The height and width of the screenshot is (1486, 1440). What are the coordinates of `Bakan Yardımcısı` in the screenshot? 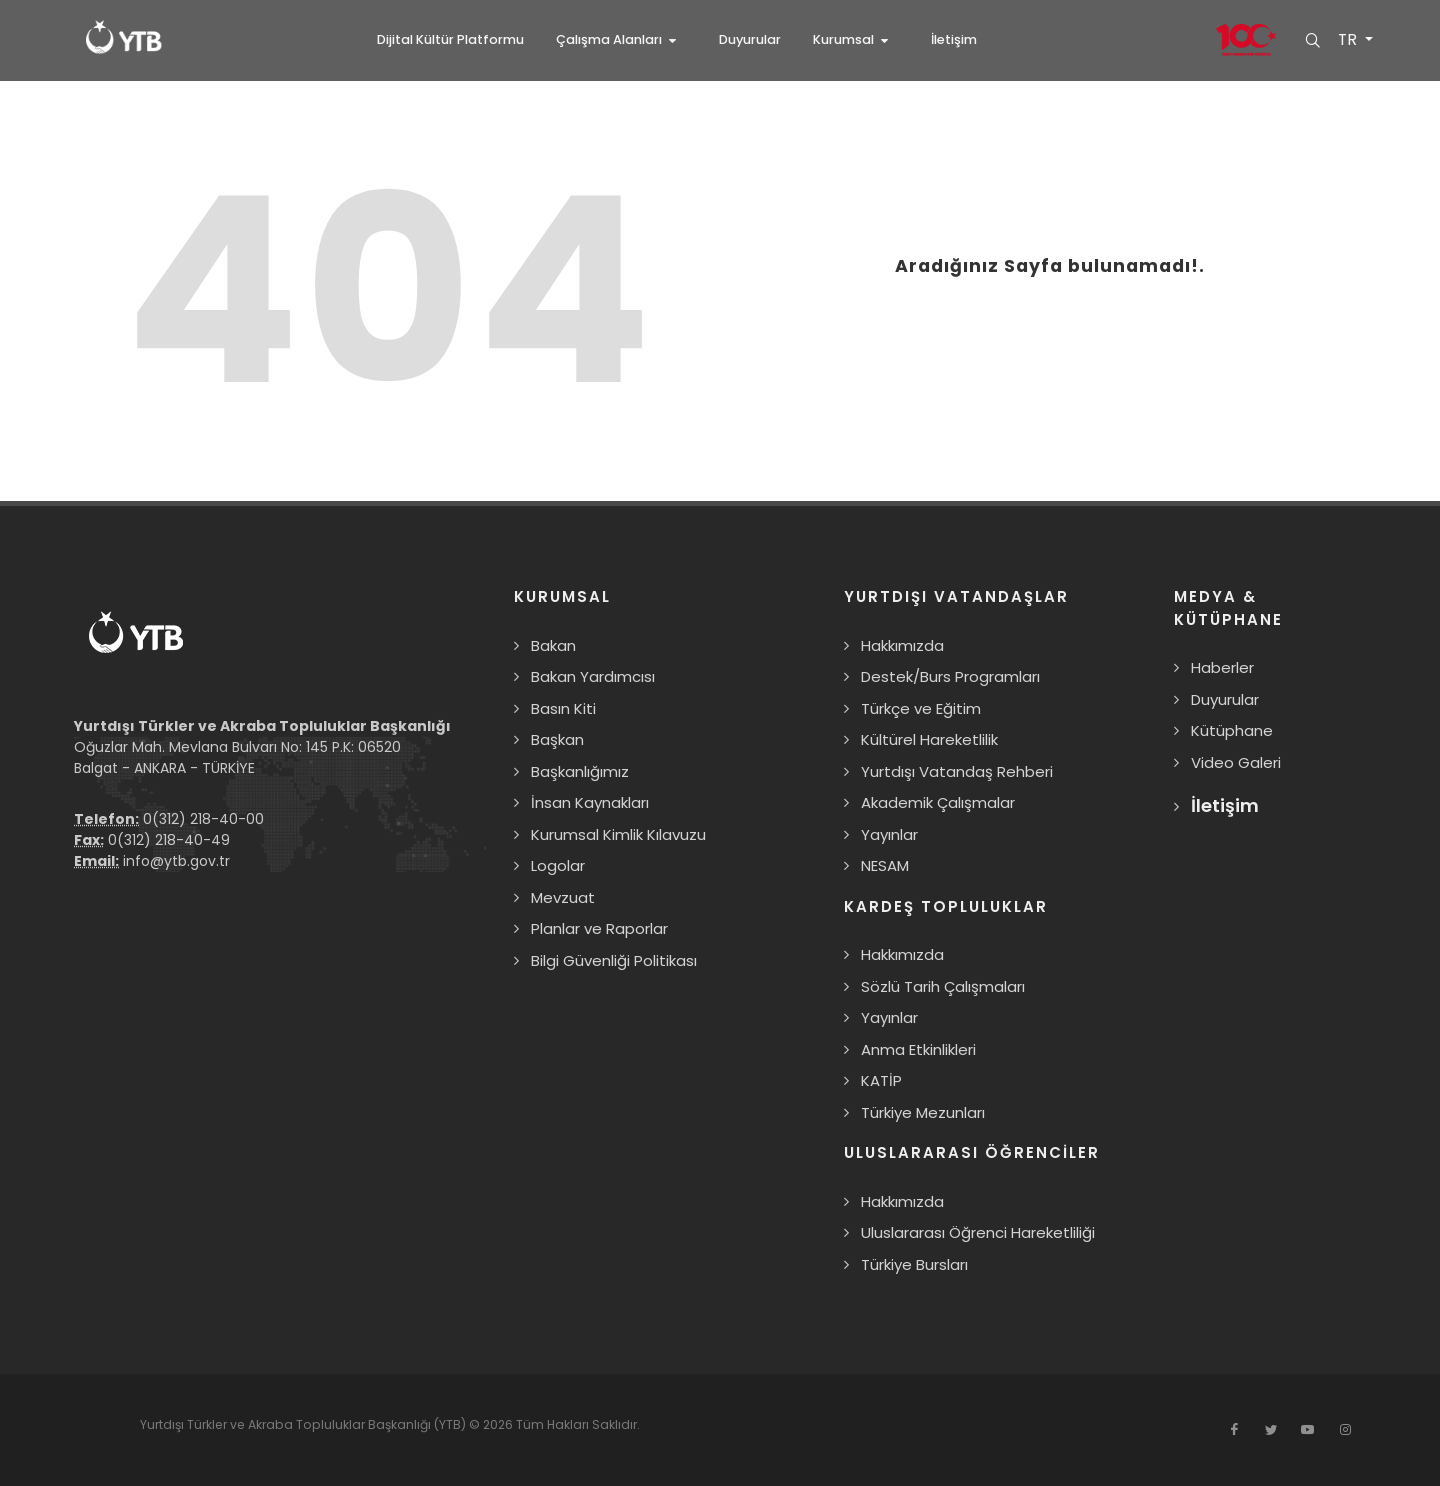 It's located at (593, 676).